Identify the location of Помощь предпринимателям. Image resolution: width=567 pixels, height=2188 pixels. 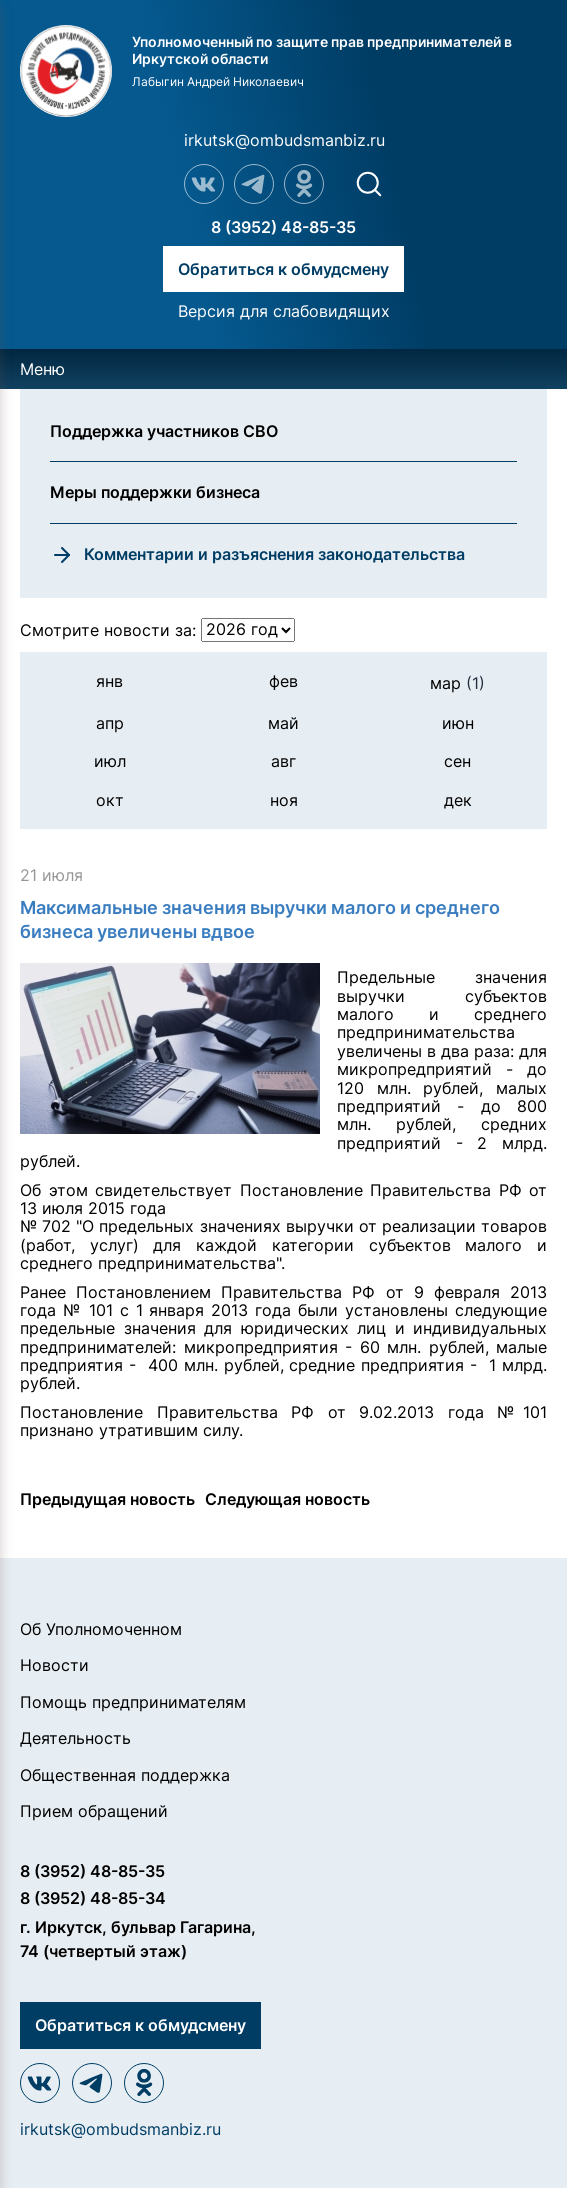
(133, 1702).